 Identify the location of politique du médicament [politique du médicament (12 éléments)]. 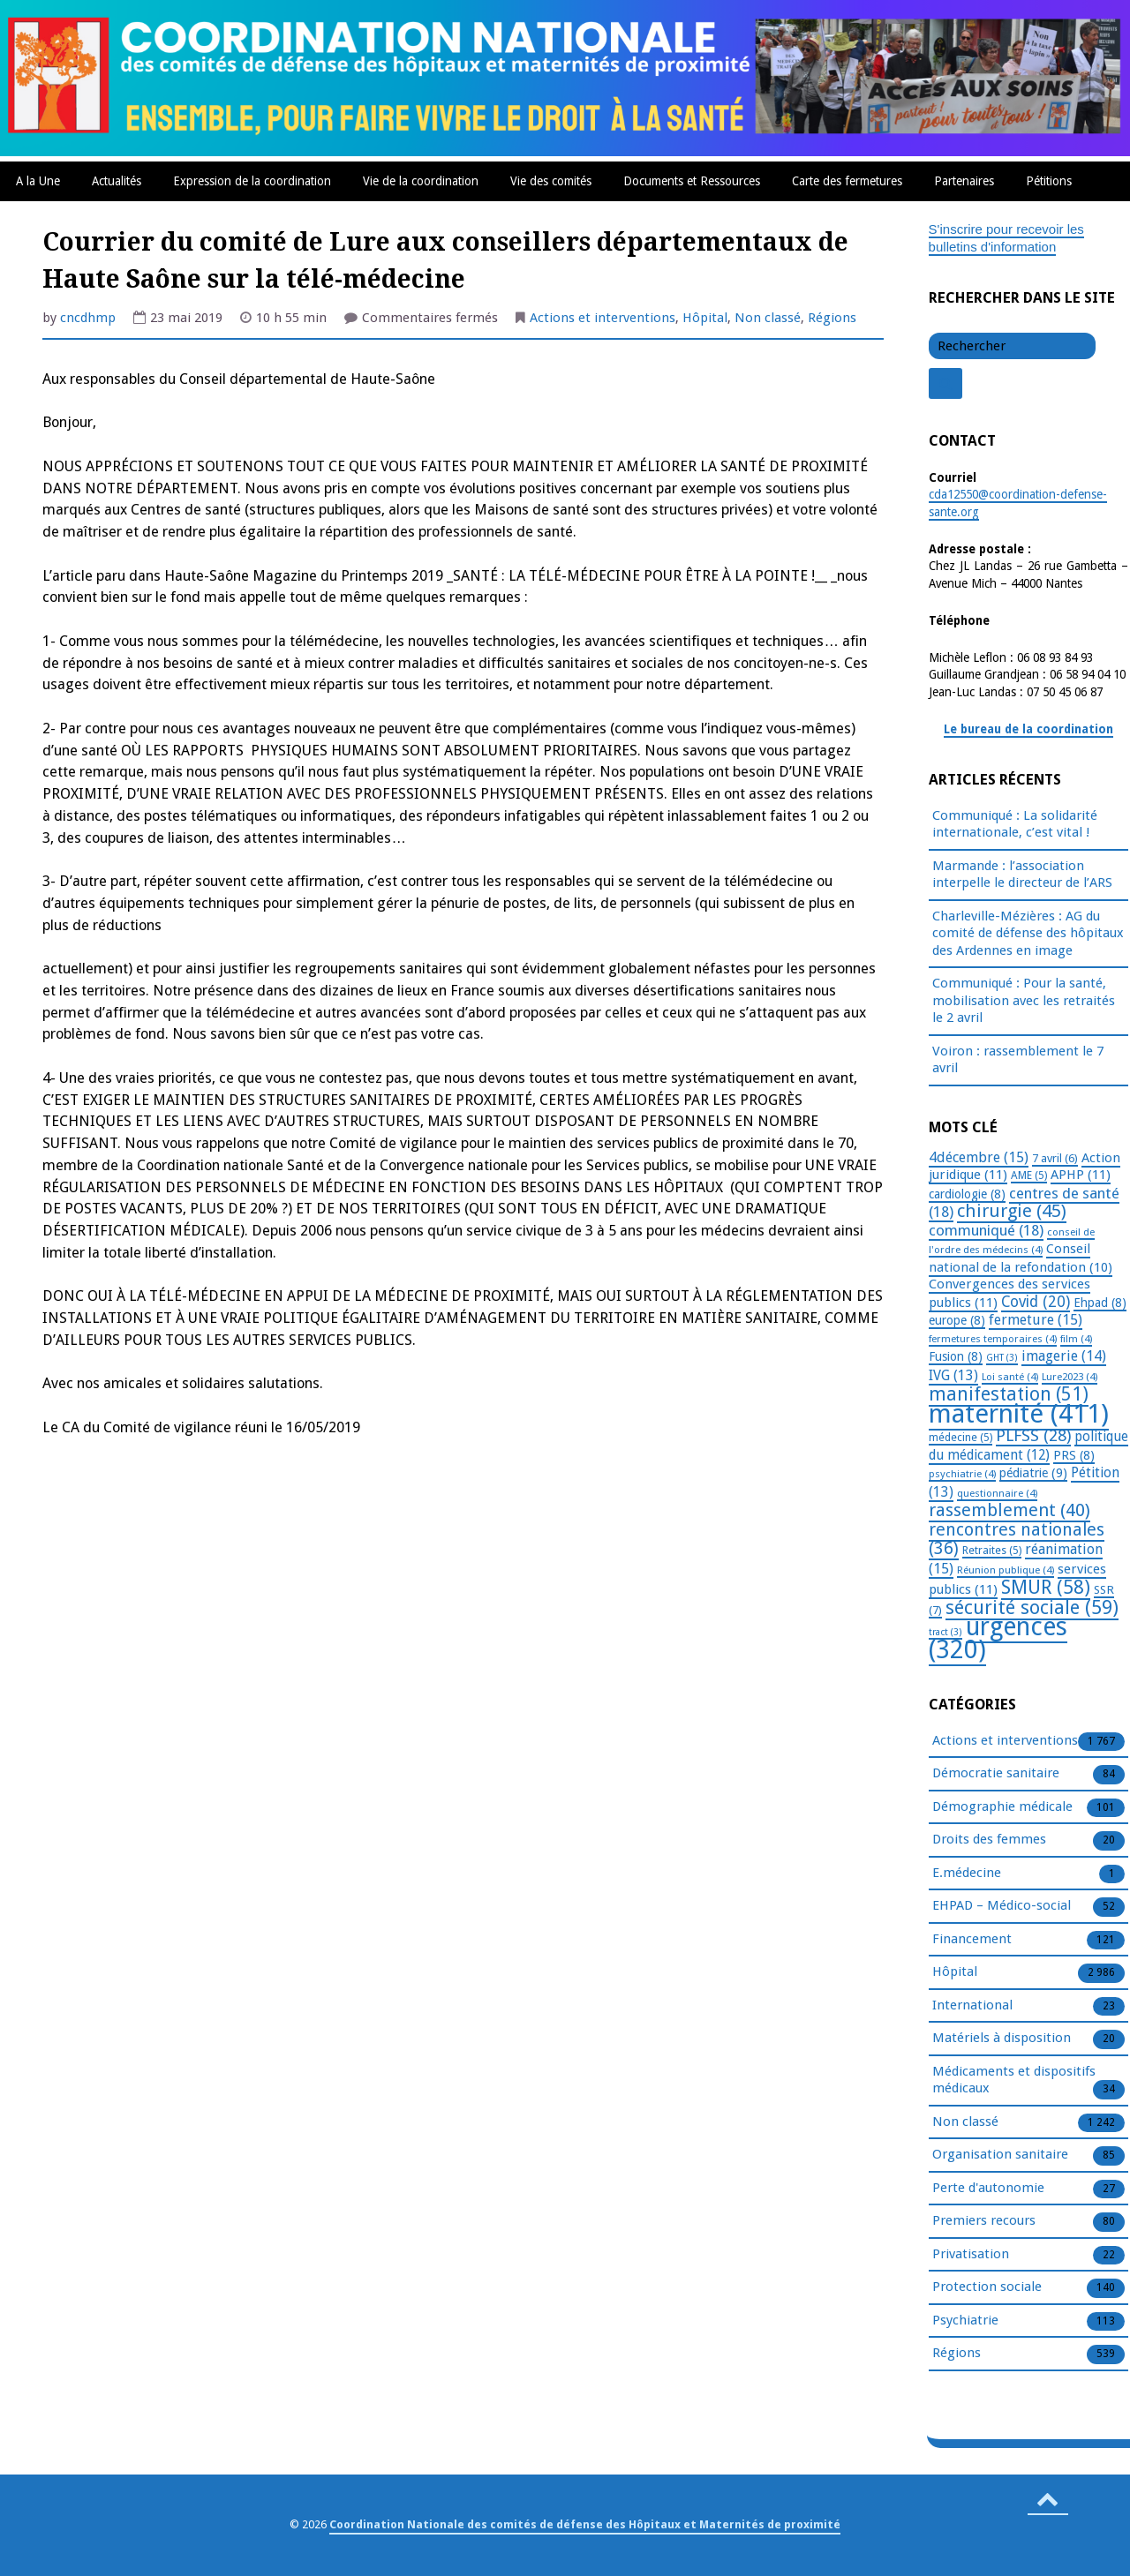
(1028, 1446).